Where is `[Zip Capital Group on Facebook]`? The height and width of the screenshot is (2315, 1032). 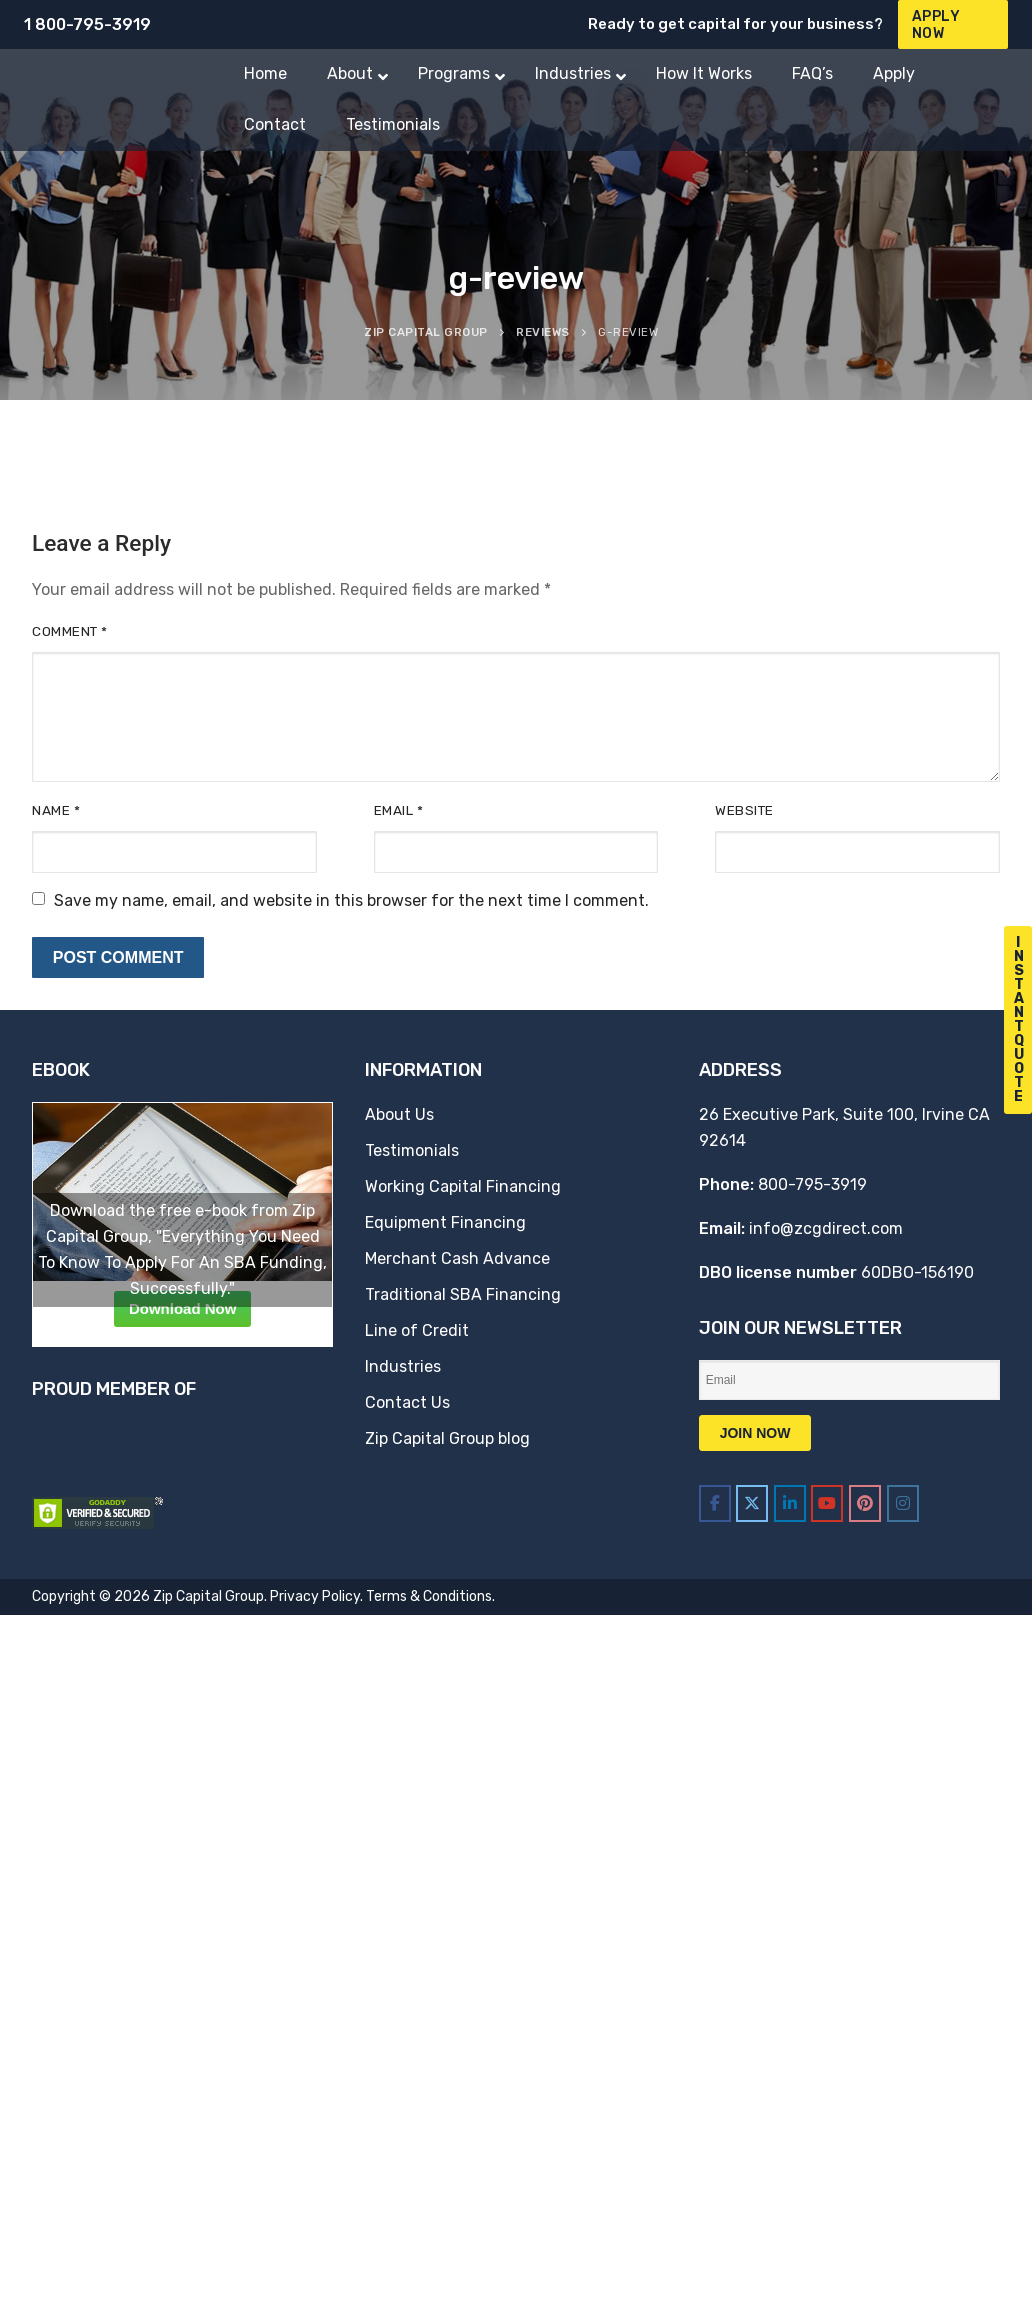 [Zip Capital Group on Facebook] is located at coordinates (715, 1503).